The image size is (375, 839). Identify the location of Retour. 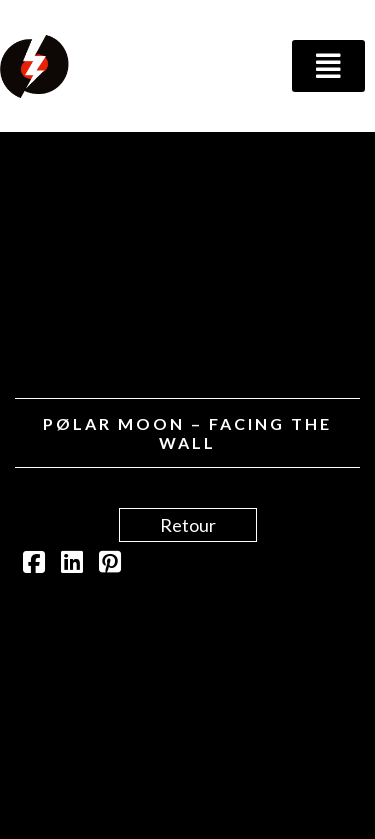
(188, 525).